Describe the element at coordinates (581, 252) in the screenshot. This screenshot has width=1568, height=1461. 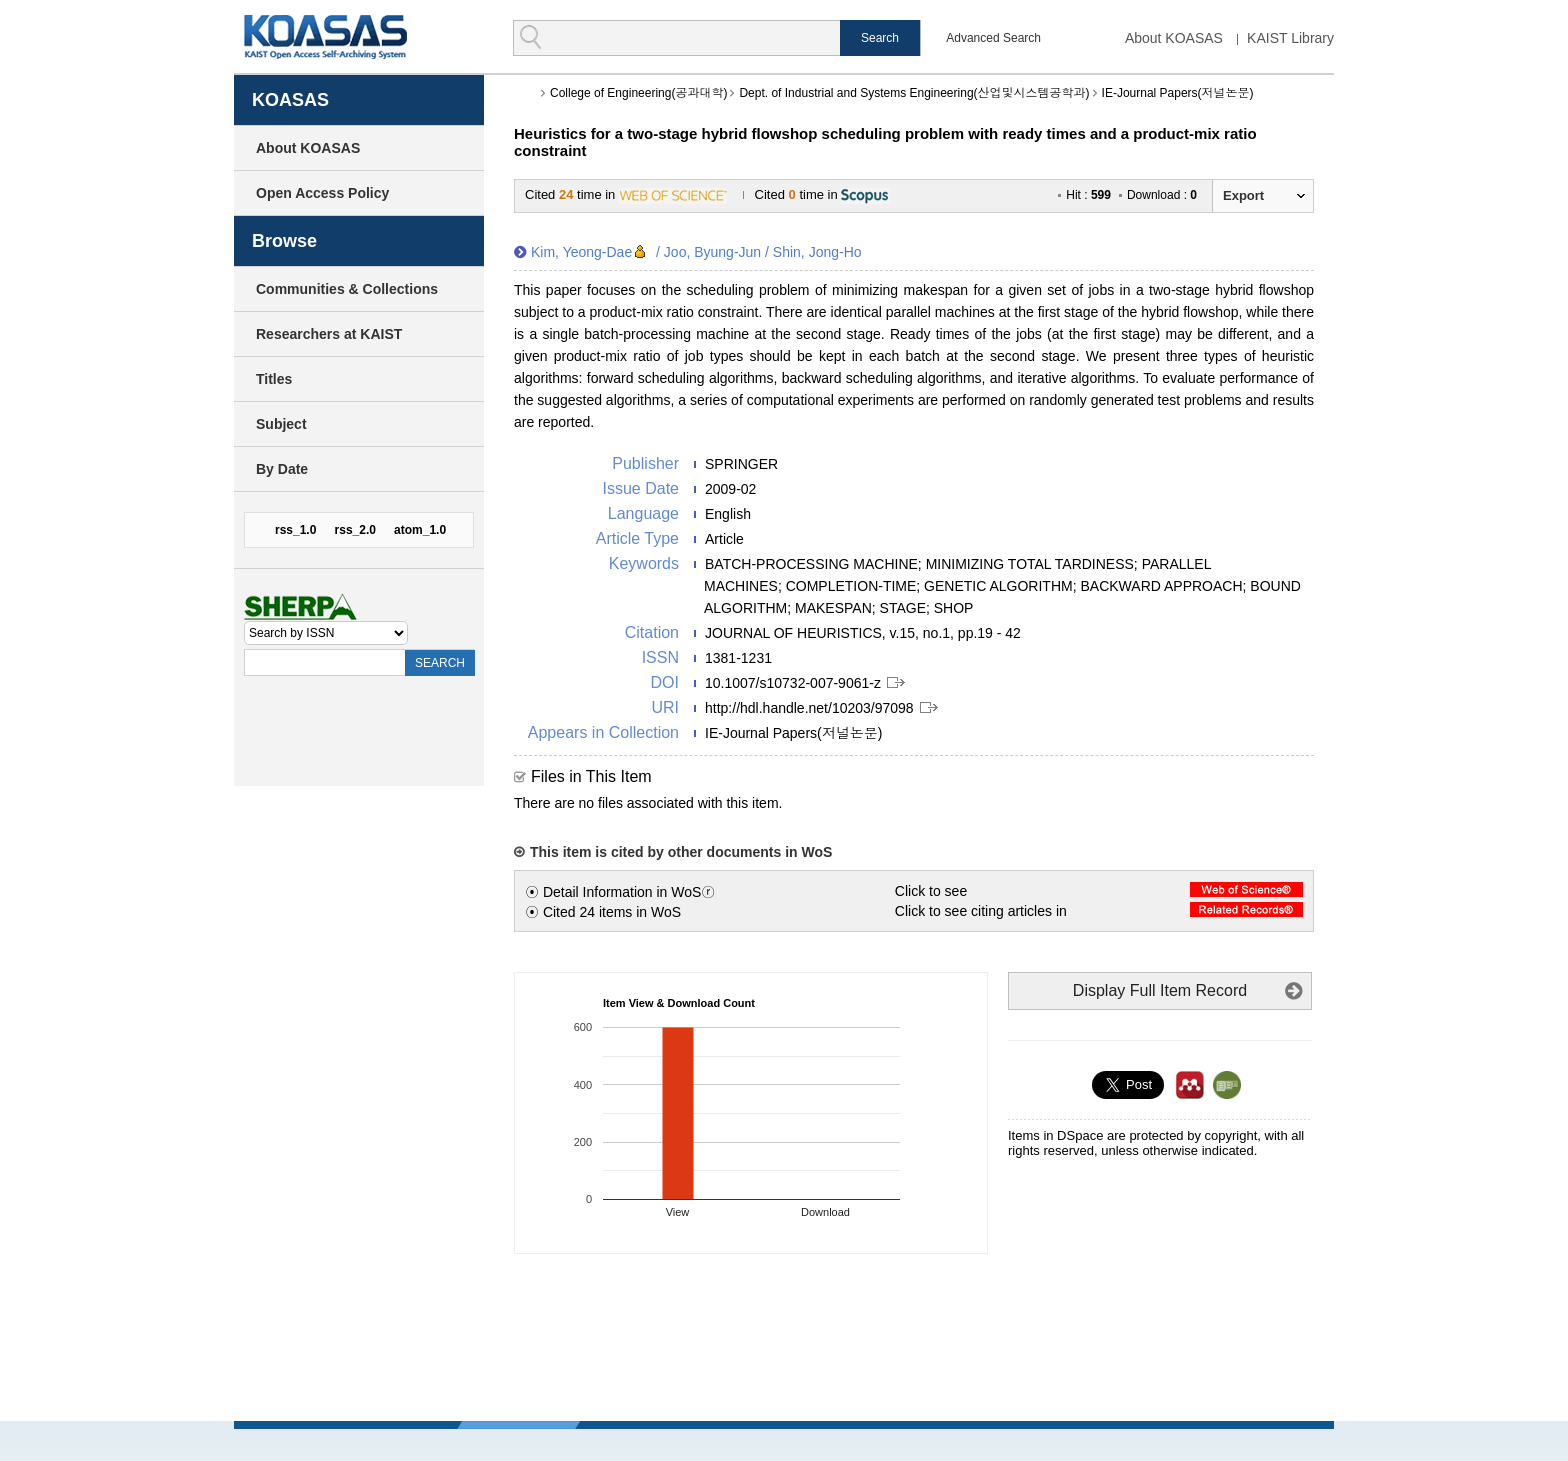
I see `Kim, Yeong-Dae` at that location.